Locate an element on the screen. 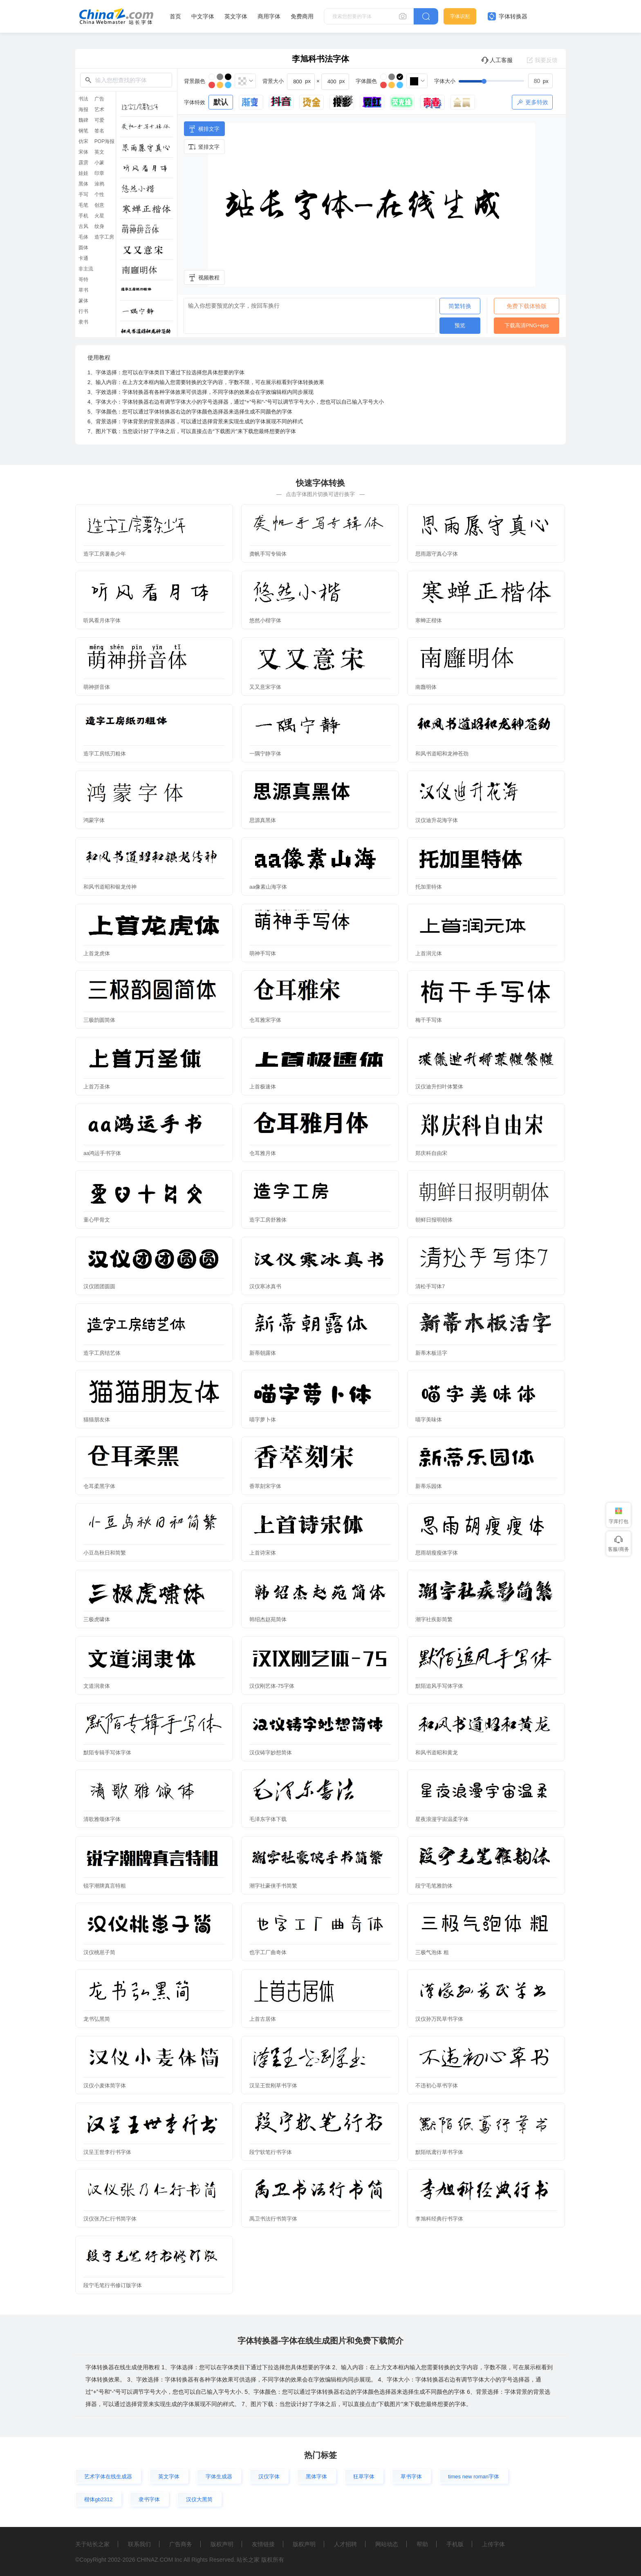 The width and height of the screenshot is (641, 2576). 童心甲骨文 is located at coordinates (96, 1220).